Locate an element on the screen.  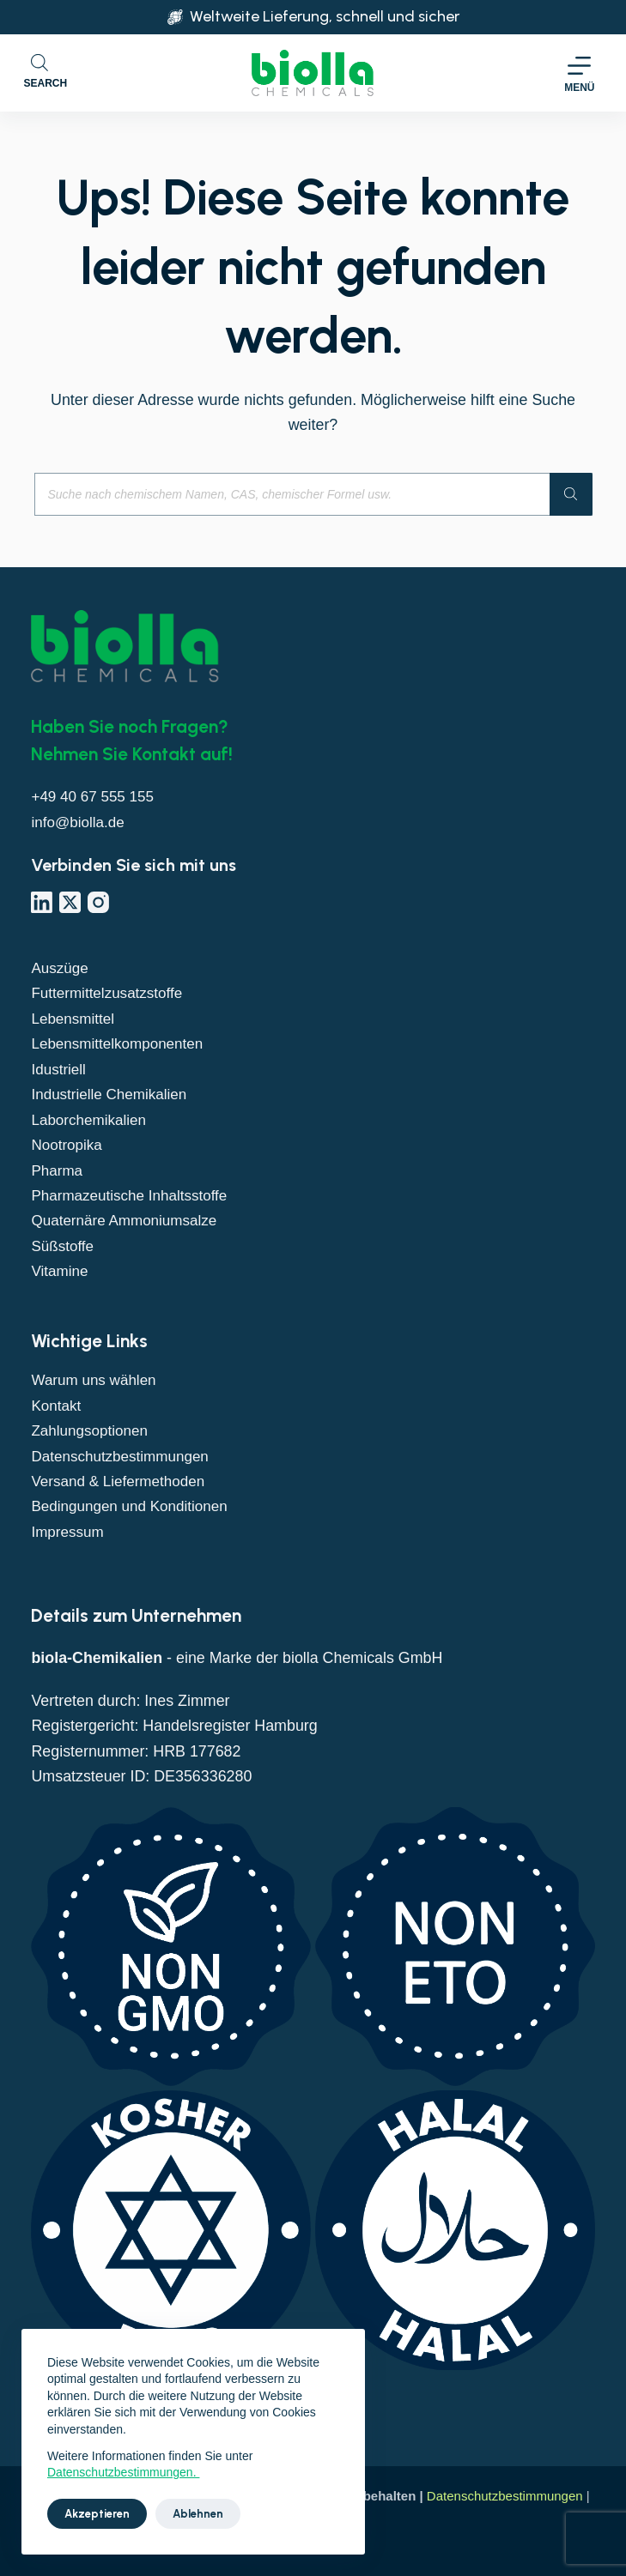
+49 40 67 555 155 is located at coordinates (95, 796).